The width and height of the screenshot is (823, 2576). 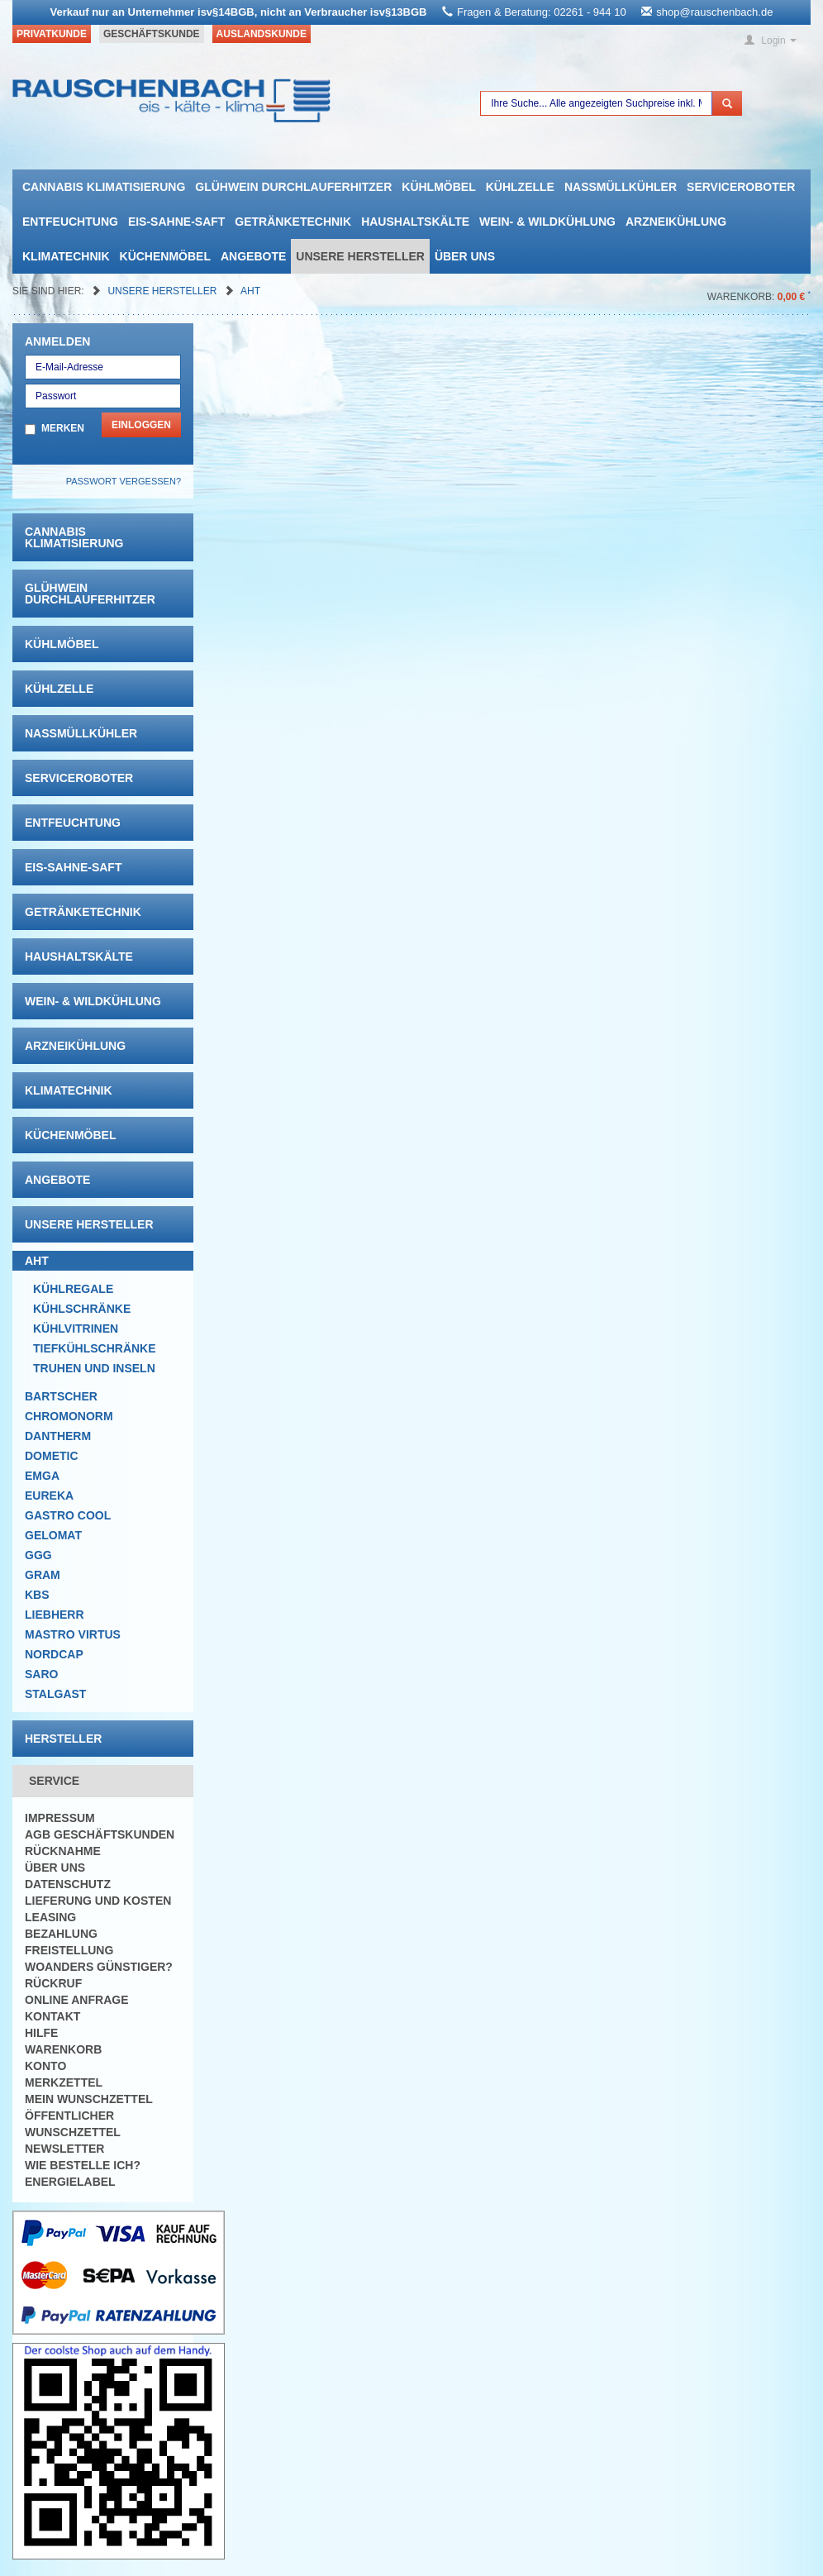 What do you see at coordinates (69, 1416) in the screenshot?
I see `Chromonorm` at bounding box center [69, 1416].